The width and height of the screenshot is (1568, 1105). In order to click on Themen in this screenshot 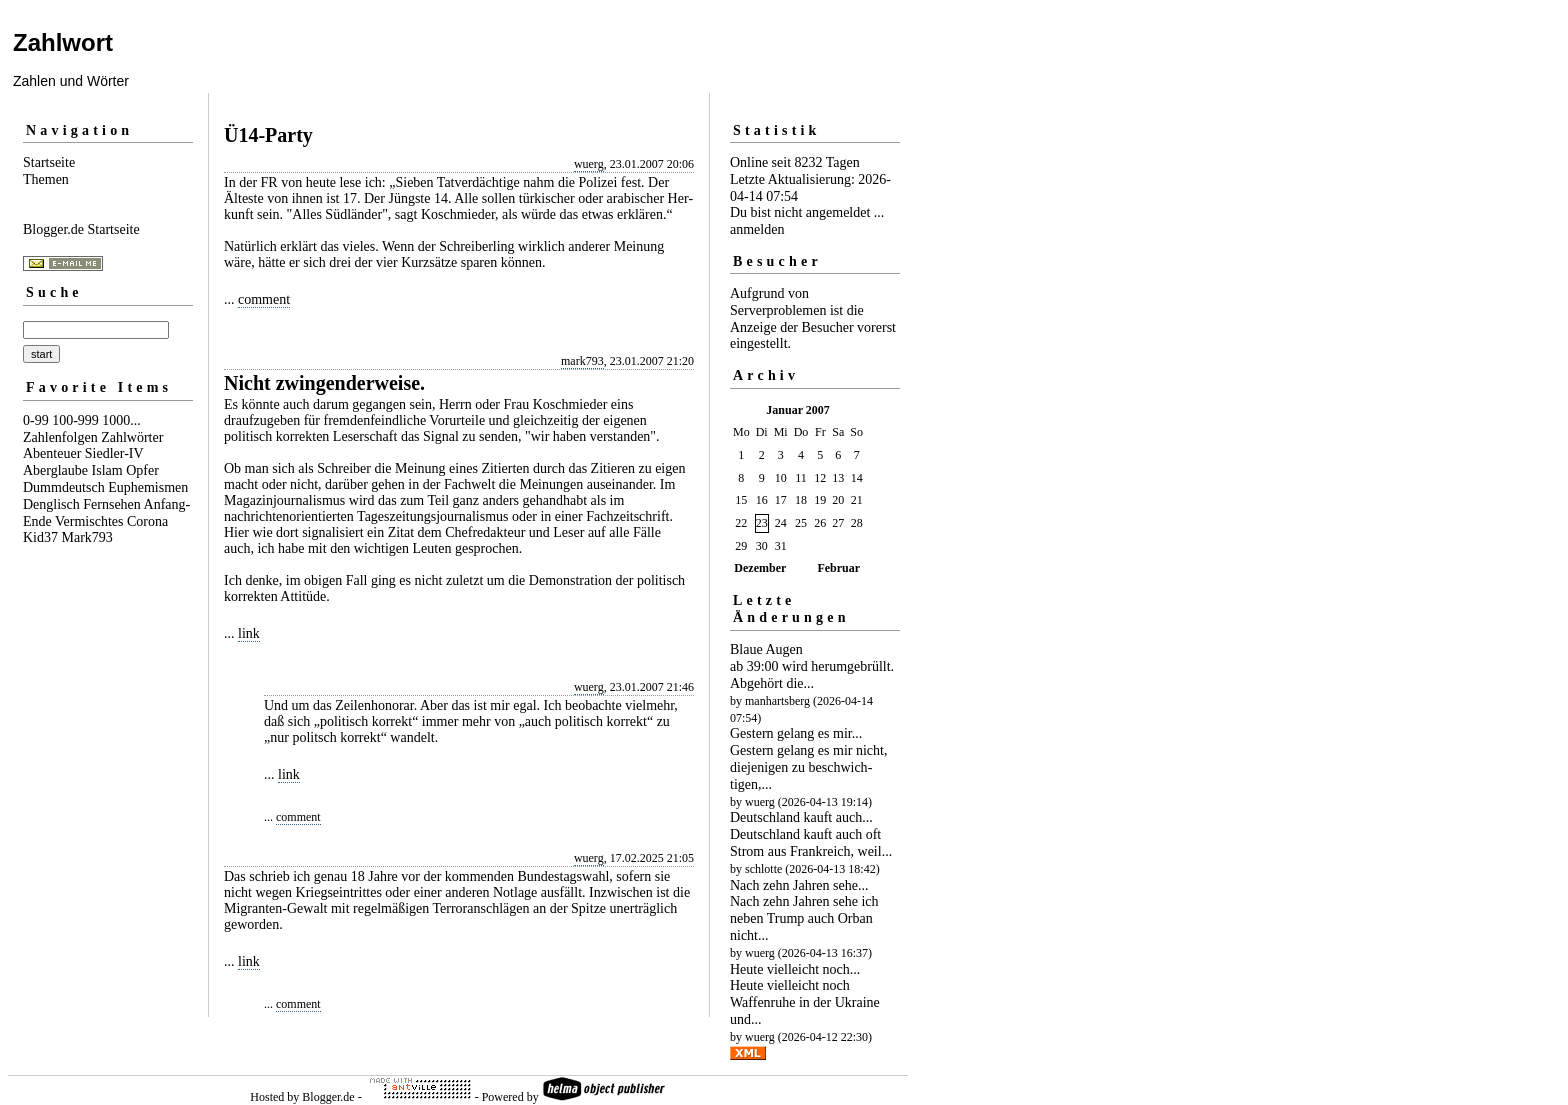, I will do `click(46, 179)`.